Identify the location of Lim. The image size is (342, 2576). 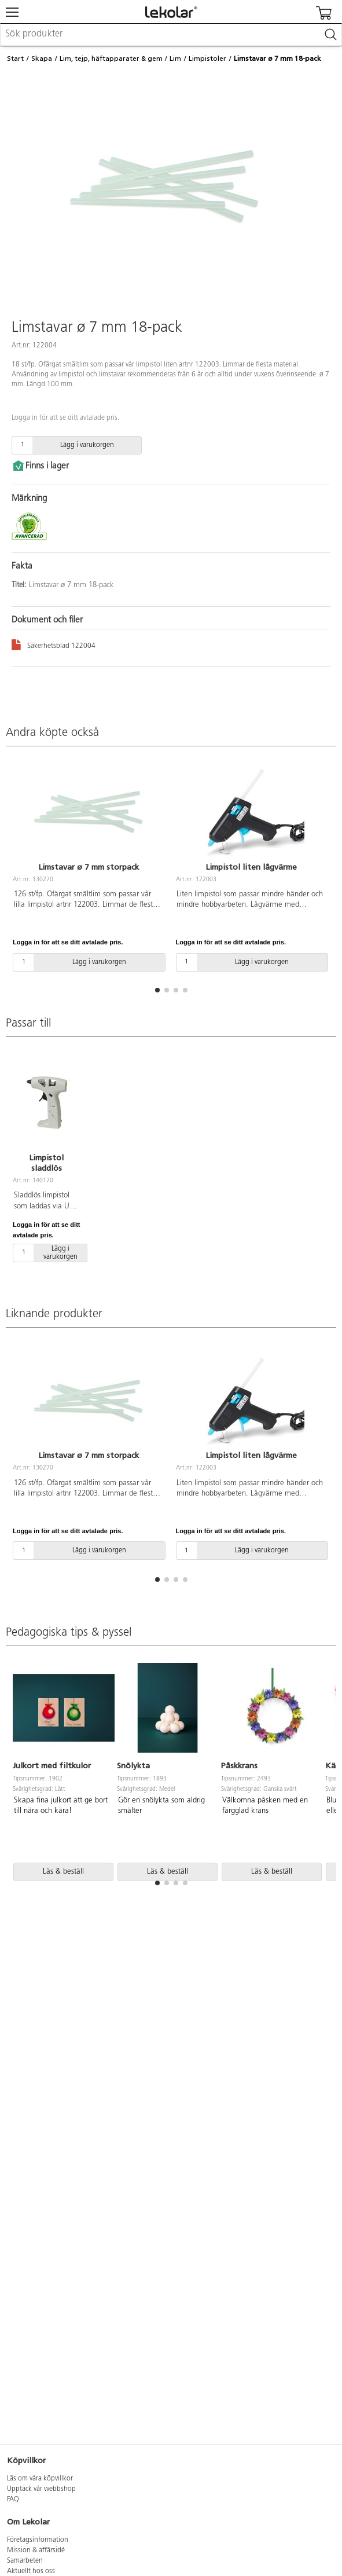
(175, 58).